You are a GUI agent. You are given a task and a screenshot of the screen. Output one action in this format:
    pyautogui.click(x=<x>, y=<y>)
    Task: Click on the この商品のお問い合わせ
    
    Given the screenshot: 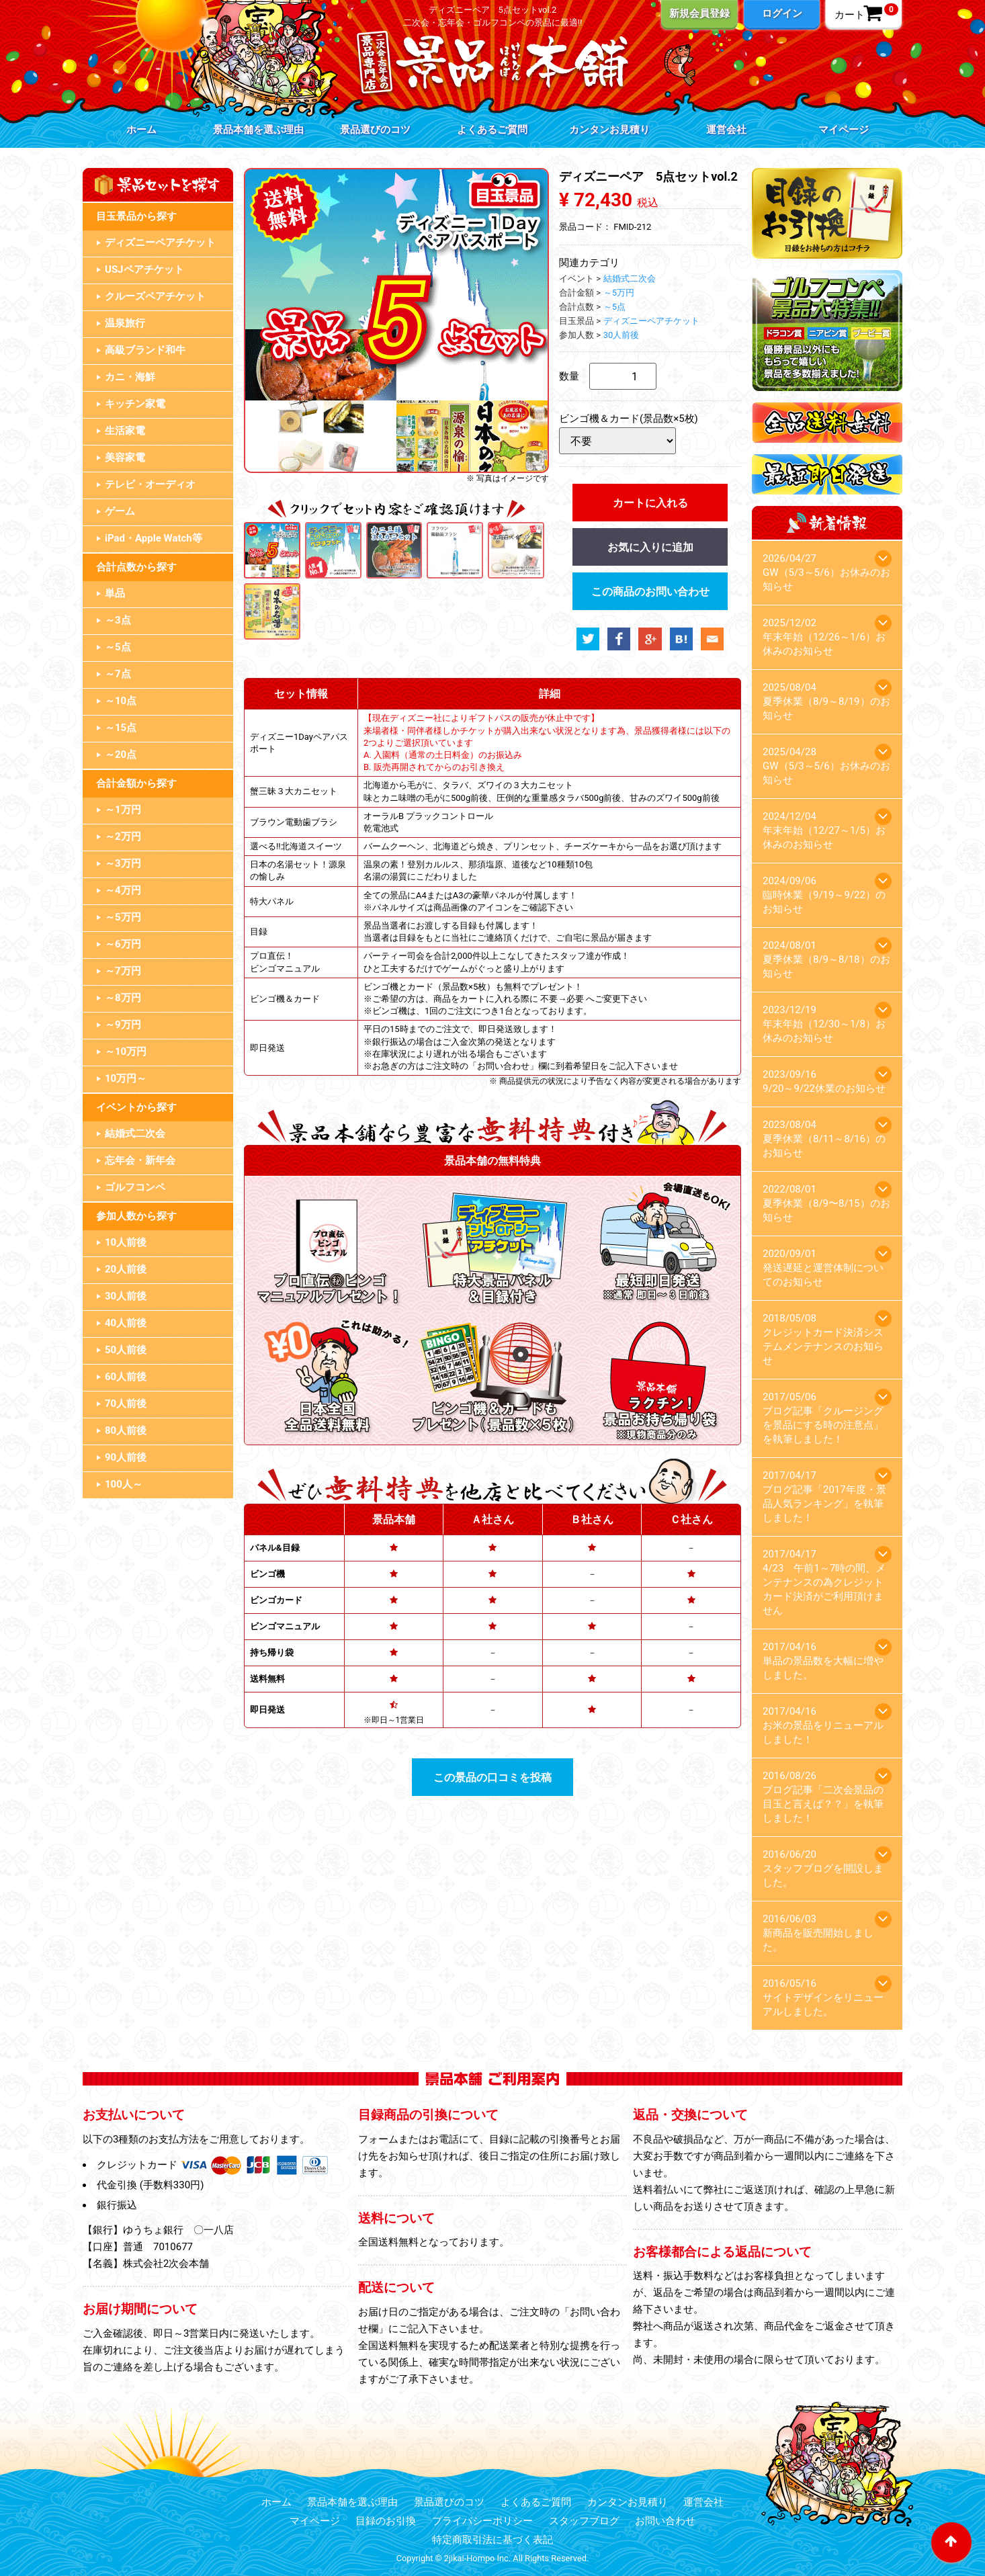 What is the action you would take?
    pyautogui.click(x=650, y=591)
    